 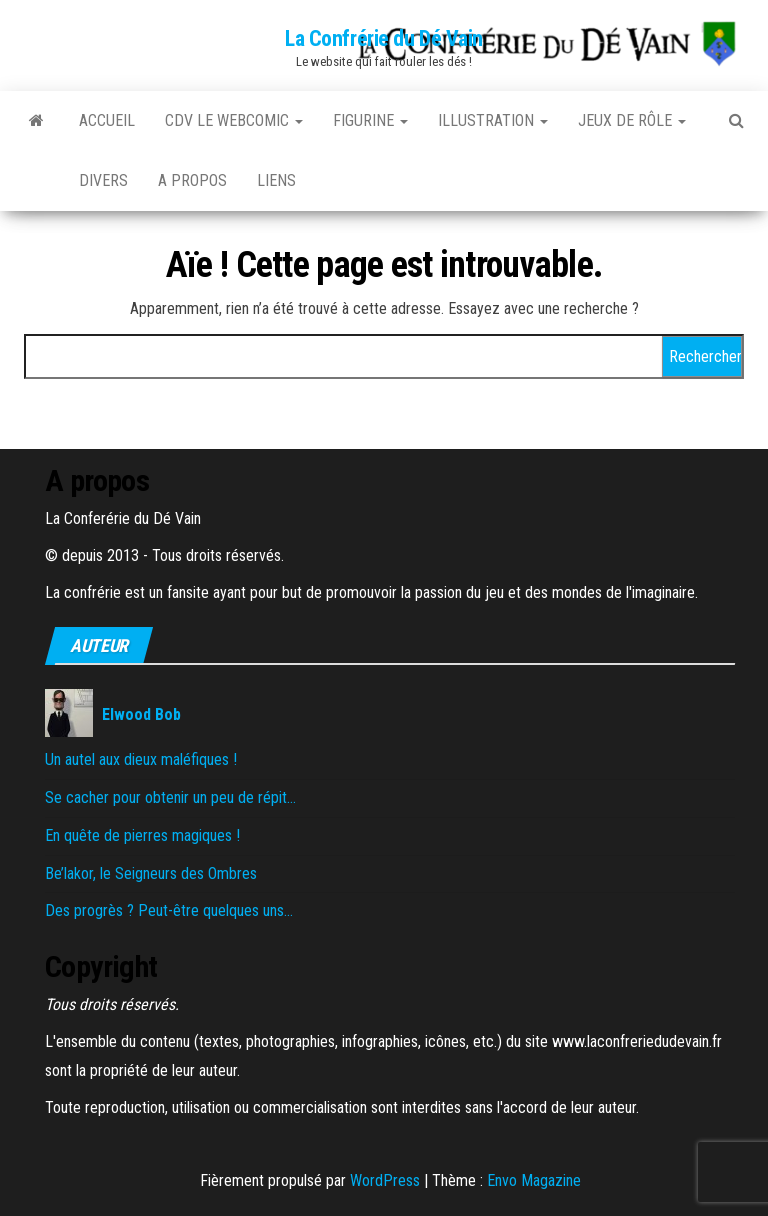 What do you see at coordinates (370, 120) in the screenshot?
I see `Figurine` at bounding box center [370, 120].